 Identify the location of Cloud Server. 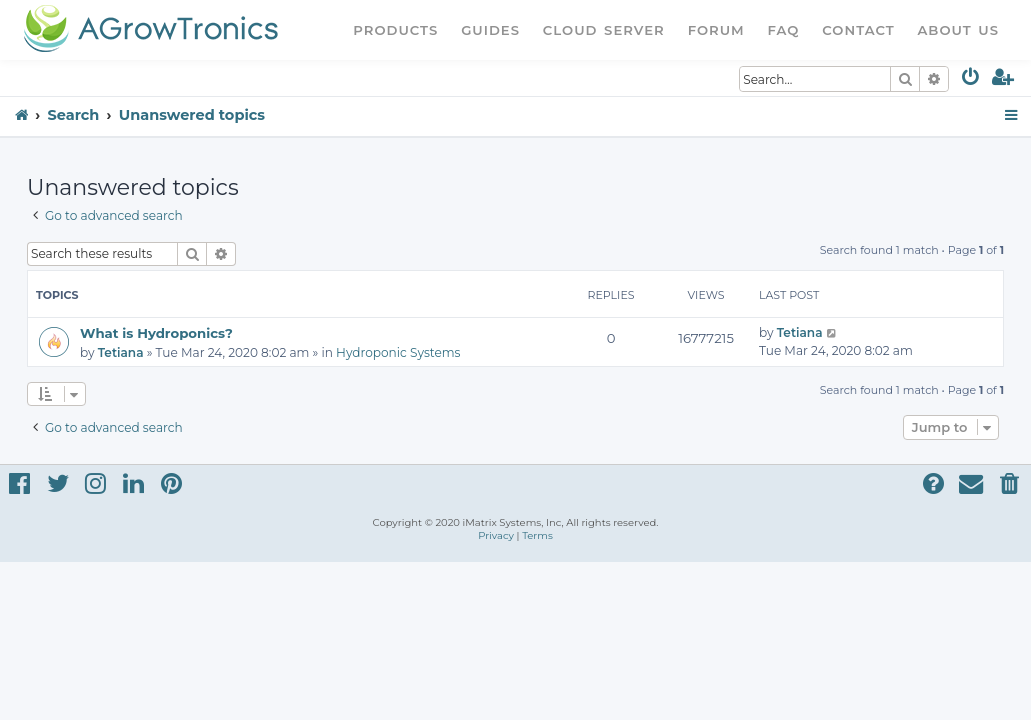
(604, 30).